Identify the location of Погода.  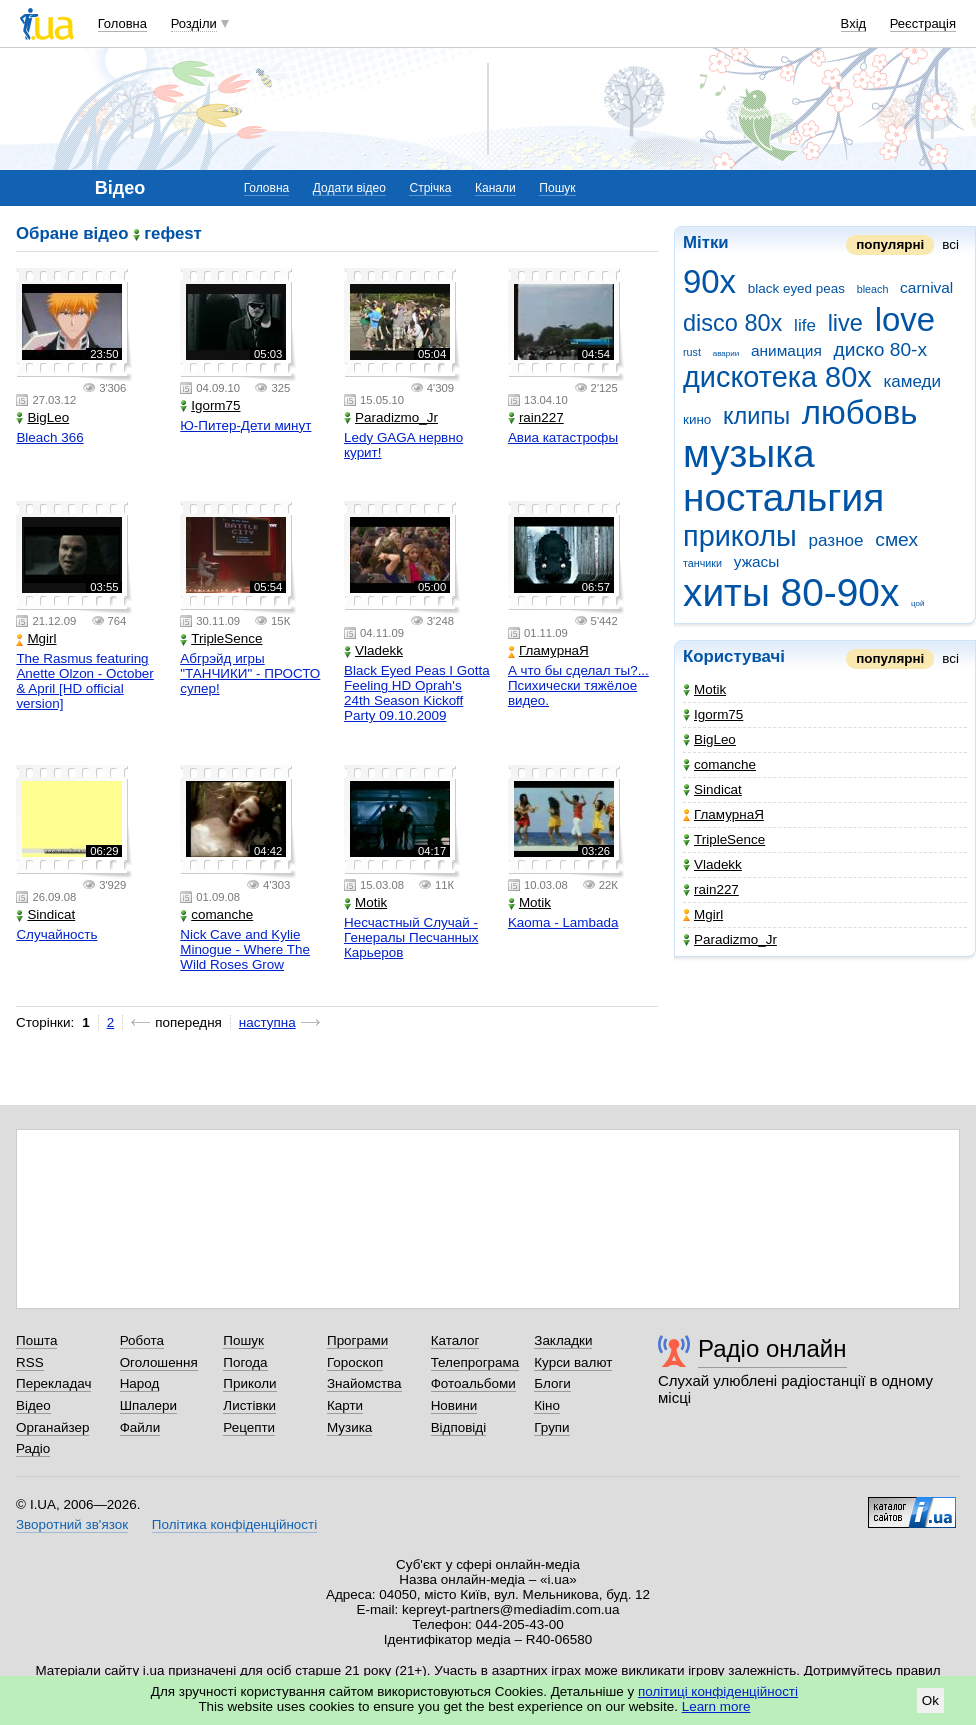
(245, 1362).